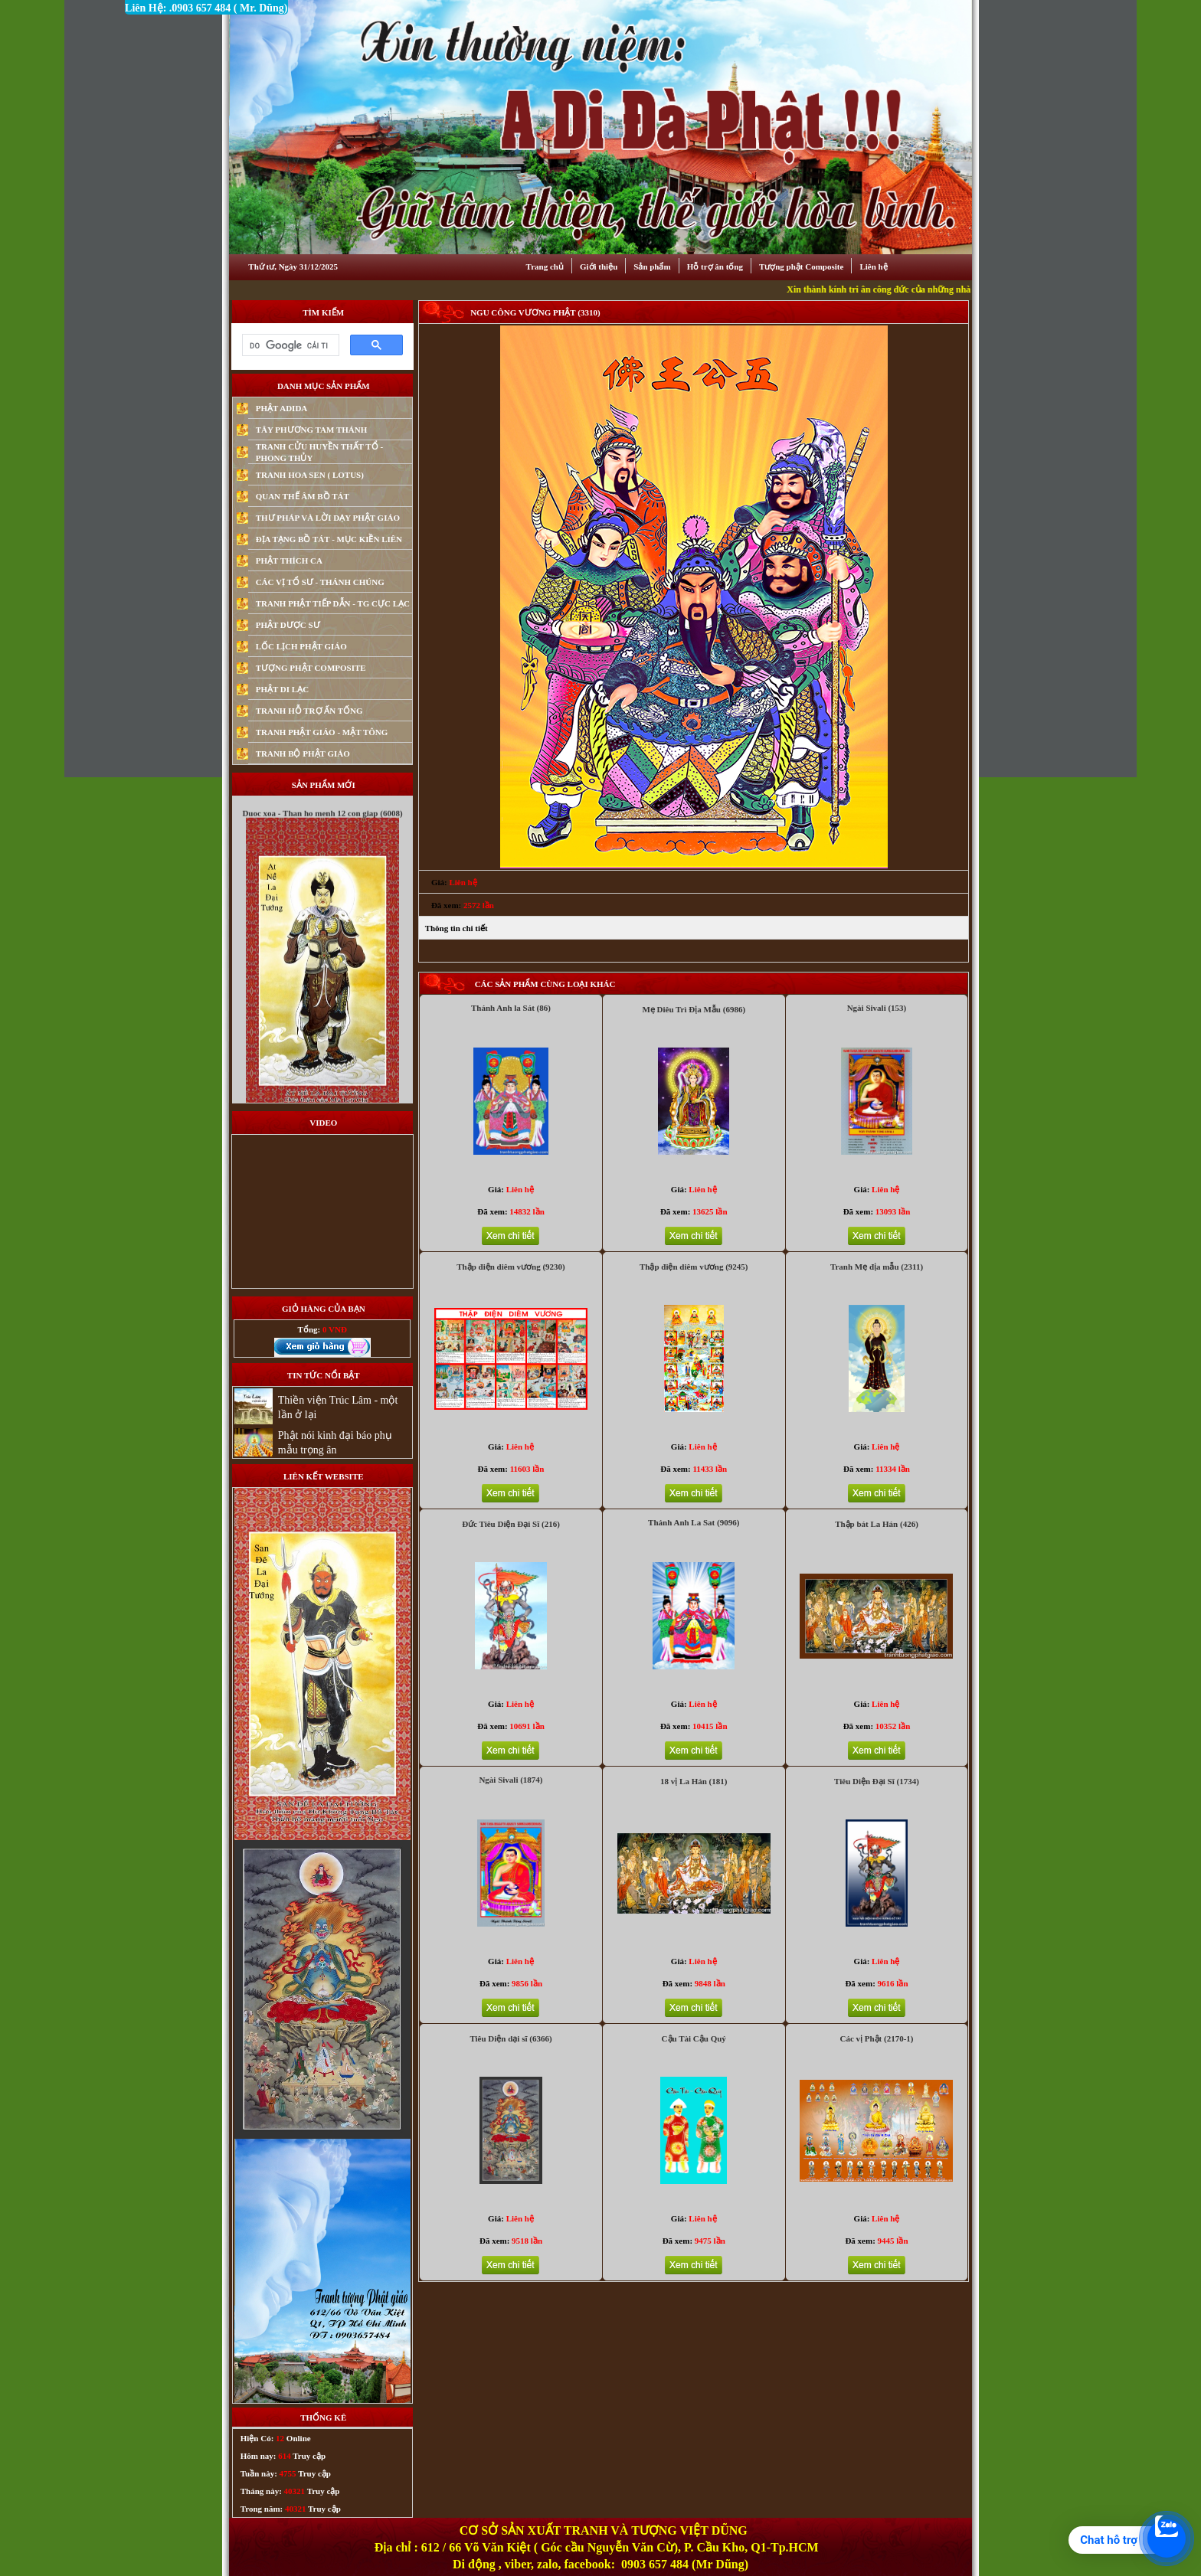 The width and height of the screenshot is (1201, 2576). What do you see at coordinates (598, 266) in the screenshot?
I see `Giới thiệu` at bounding box center [598, 266].